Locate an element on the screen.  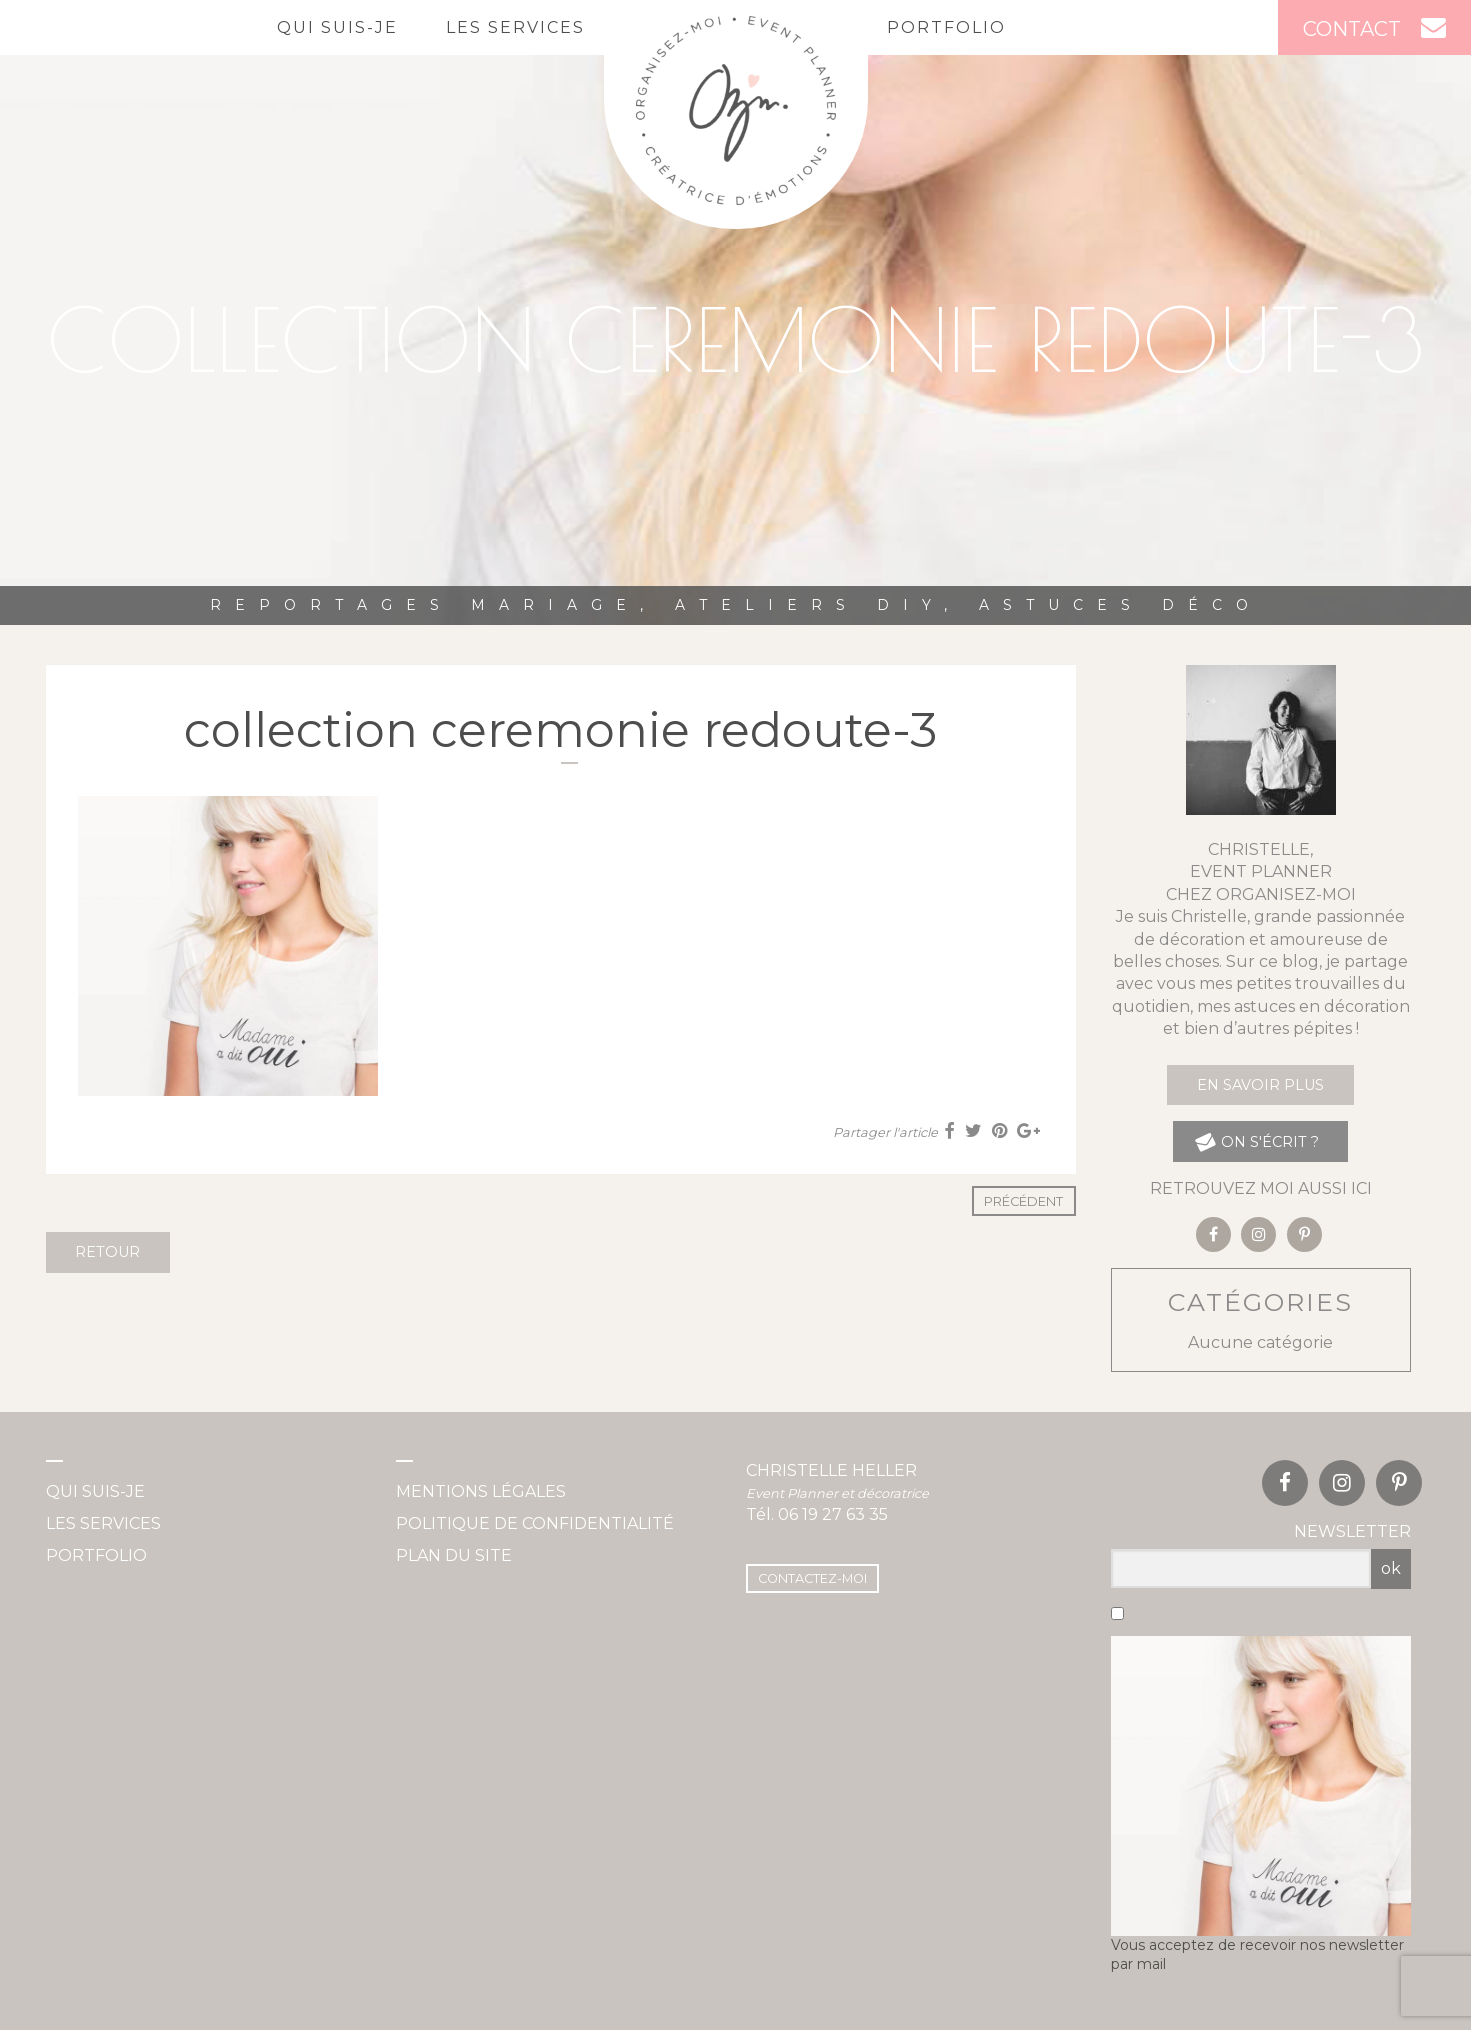
Contactez-moi is located at coordinates (812, 1578).